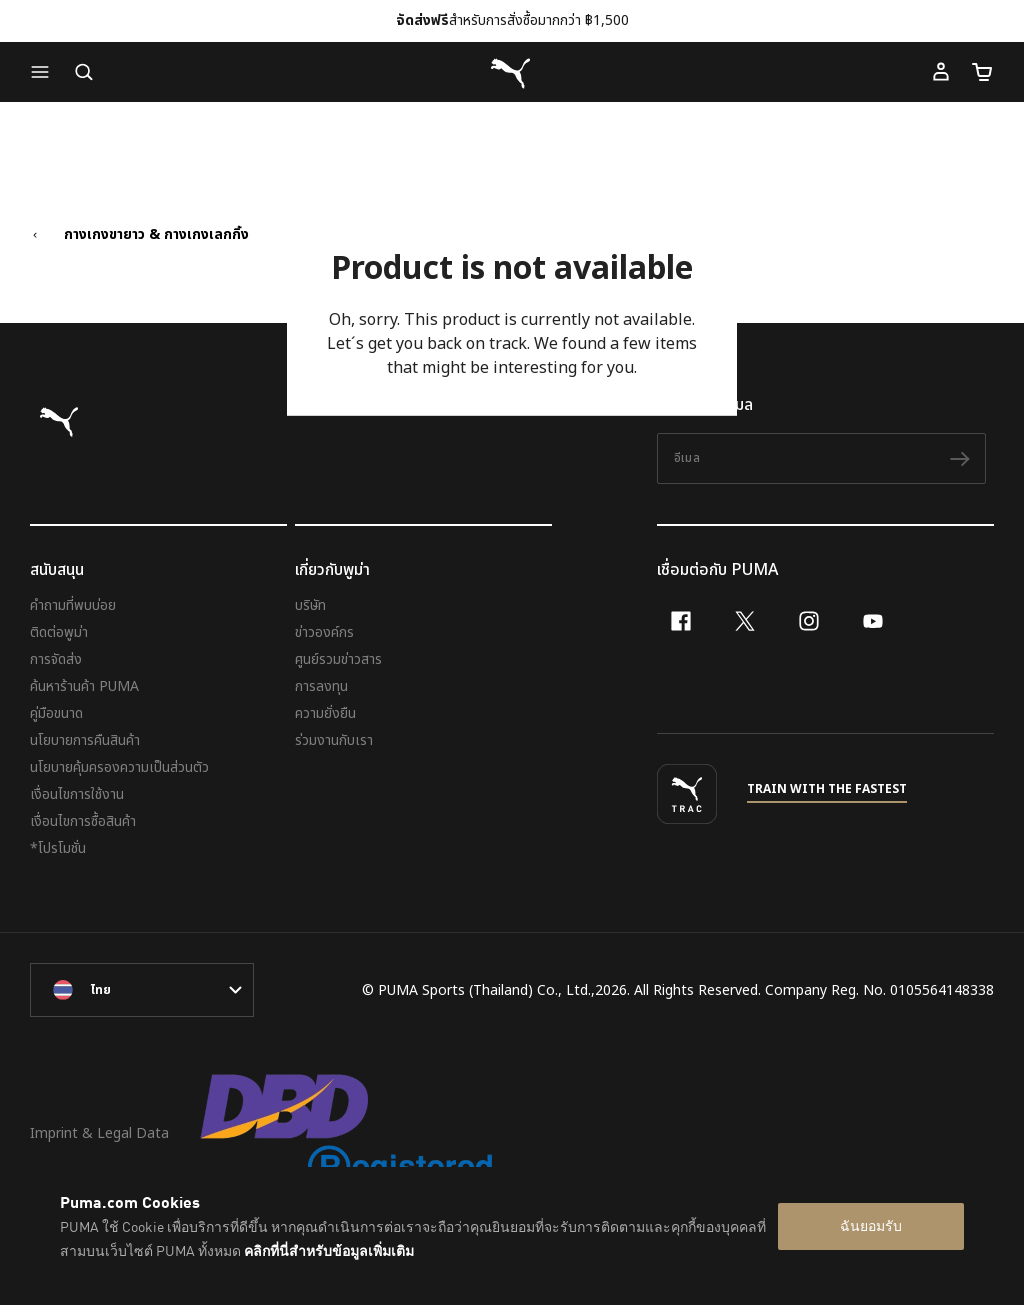 The image size is (1024, 1305). Describe the element at coordinates (84, 686) in the screenshot. I see `ค้นหาร้านค้า PUMA` at that location.